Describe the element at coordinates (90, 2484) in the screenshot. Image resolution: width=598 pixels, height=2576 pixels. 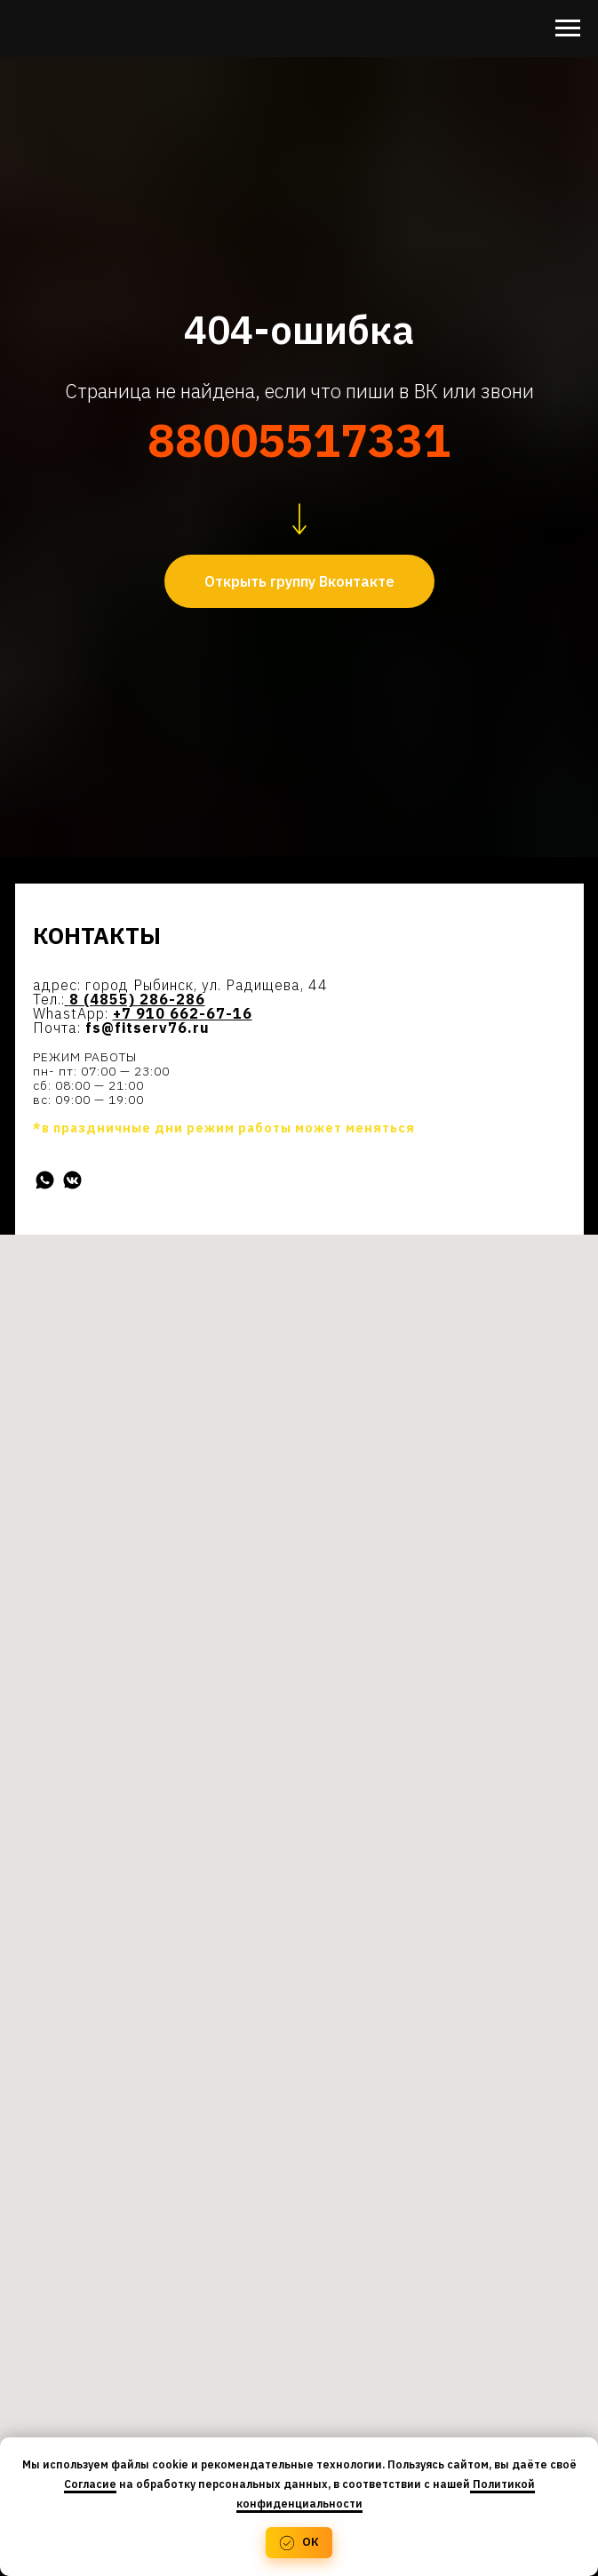
I see `Согласие` at that location.